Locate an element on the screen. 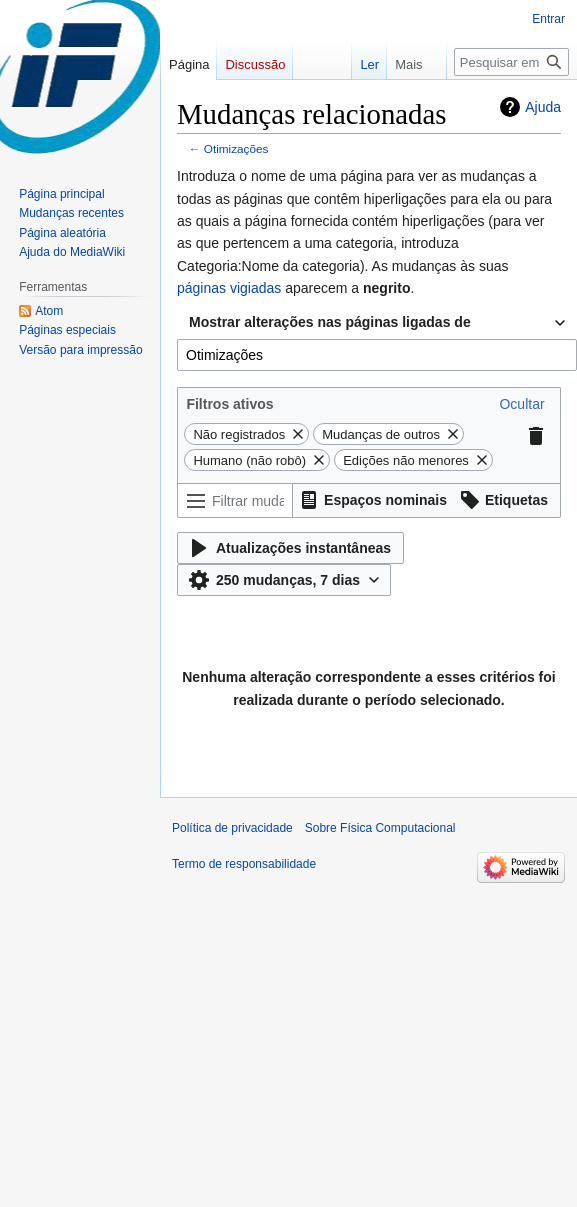 This screenshot has width=577, height=1207. Otimizações is located at coordinates (236, 148).